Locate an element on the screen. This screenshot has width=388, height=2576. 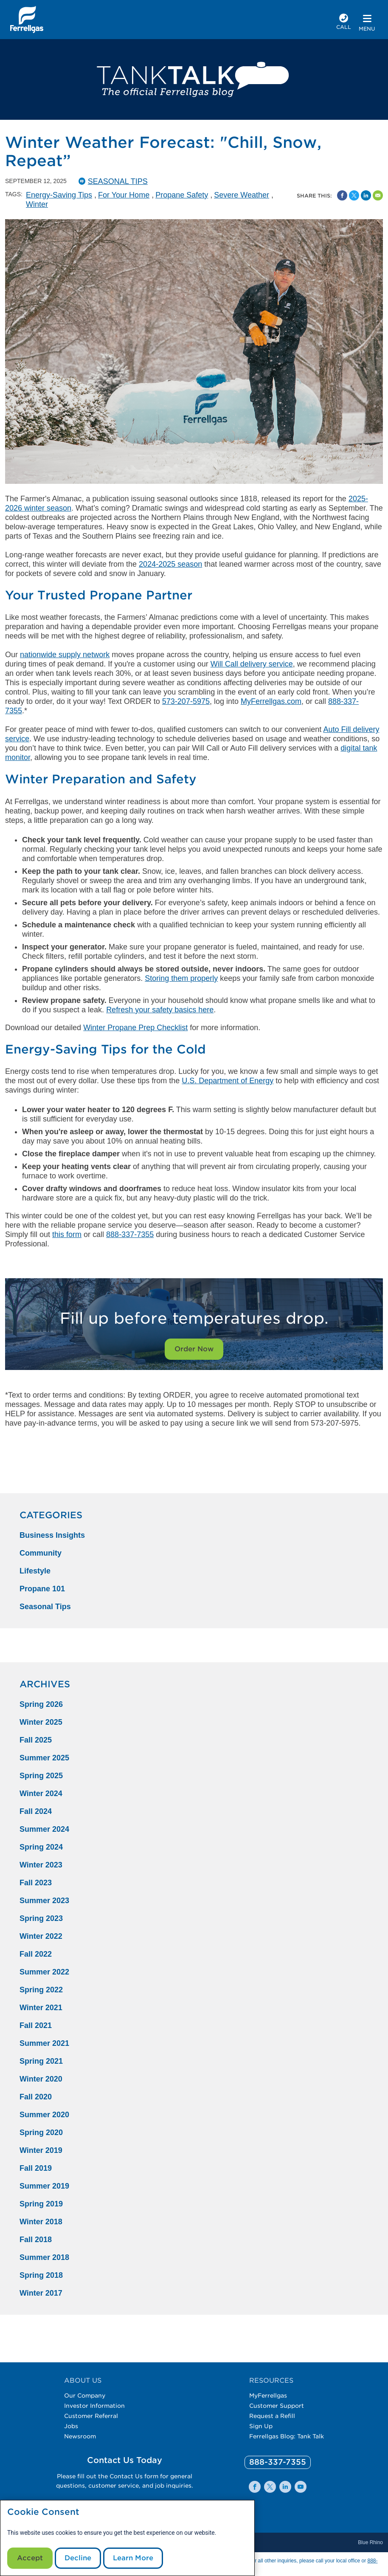
2024-2025 season is located at coordinates (170, 564).